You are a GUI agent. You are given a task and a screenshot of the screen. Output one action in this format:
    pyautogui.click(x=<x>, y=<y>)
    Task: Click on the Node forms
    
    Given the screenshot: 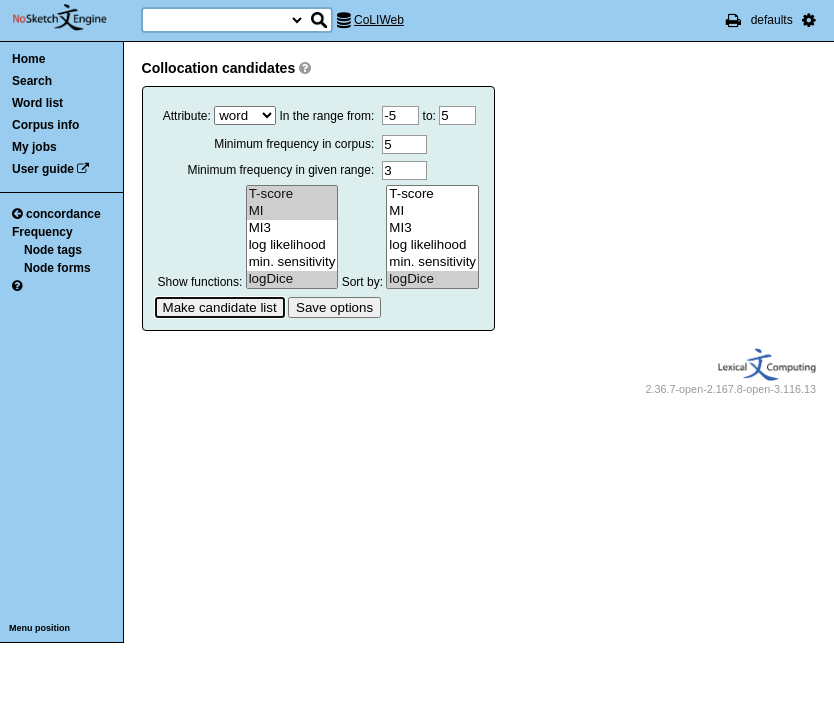 What is the action you would take?
    pyautogui.click(x=57, y=268)
    